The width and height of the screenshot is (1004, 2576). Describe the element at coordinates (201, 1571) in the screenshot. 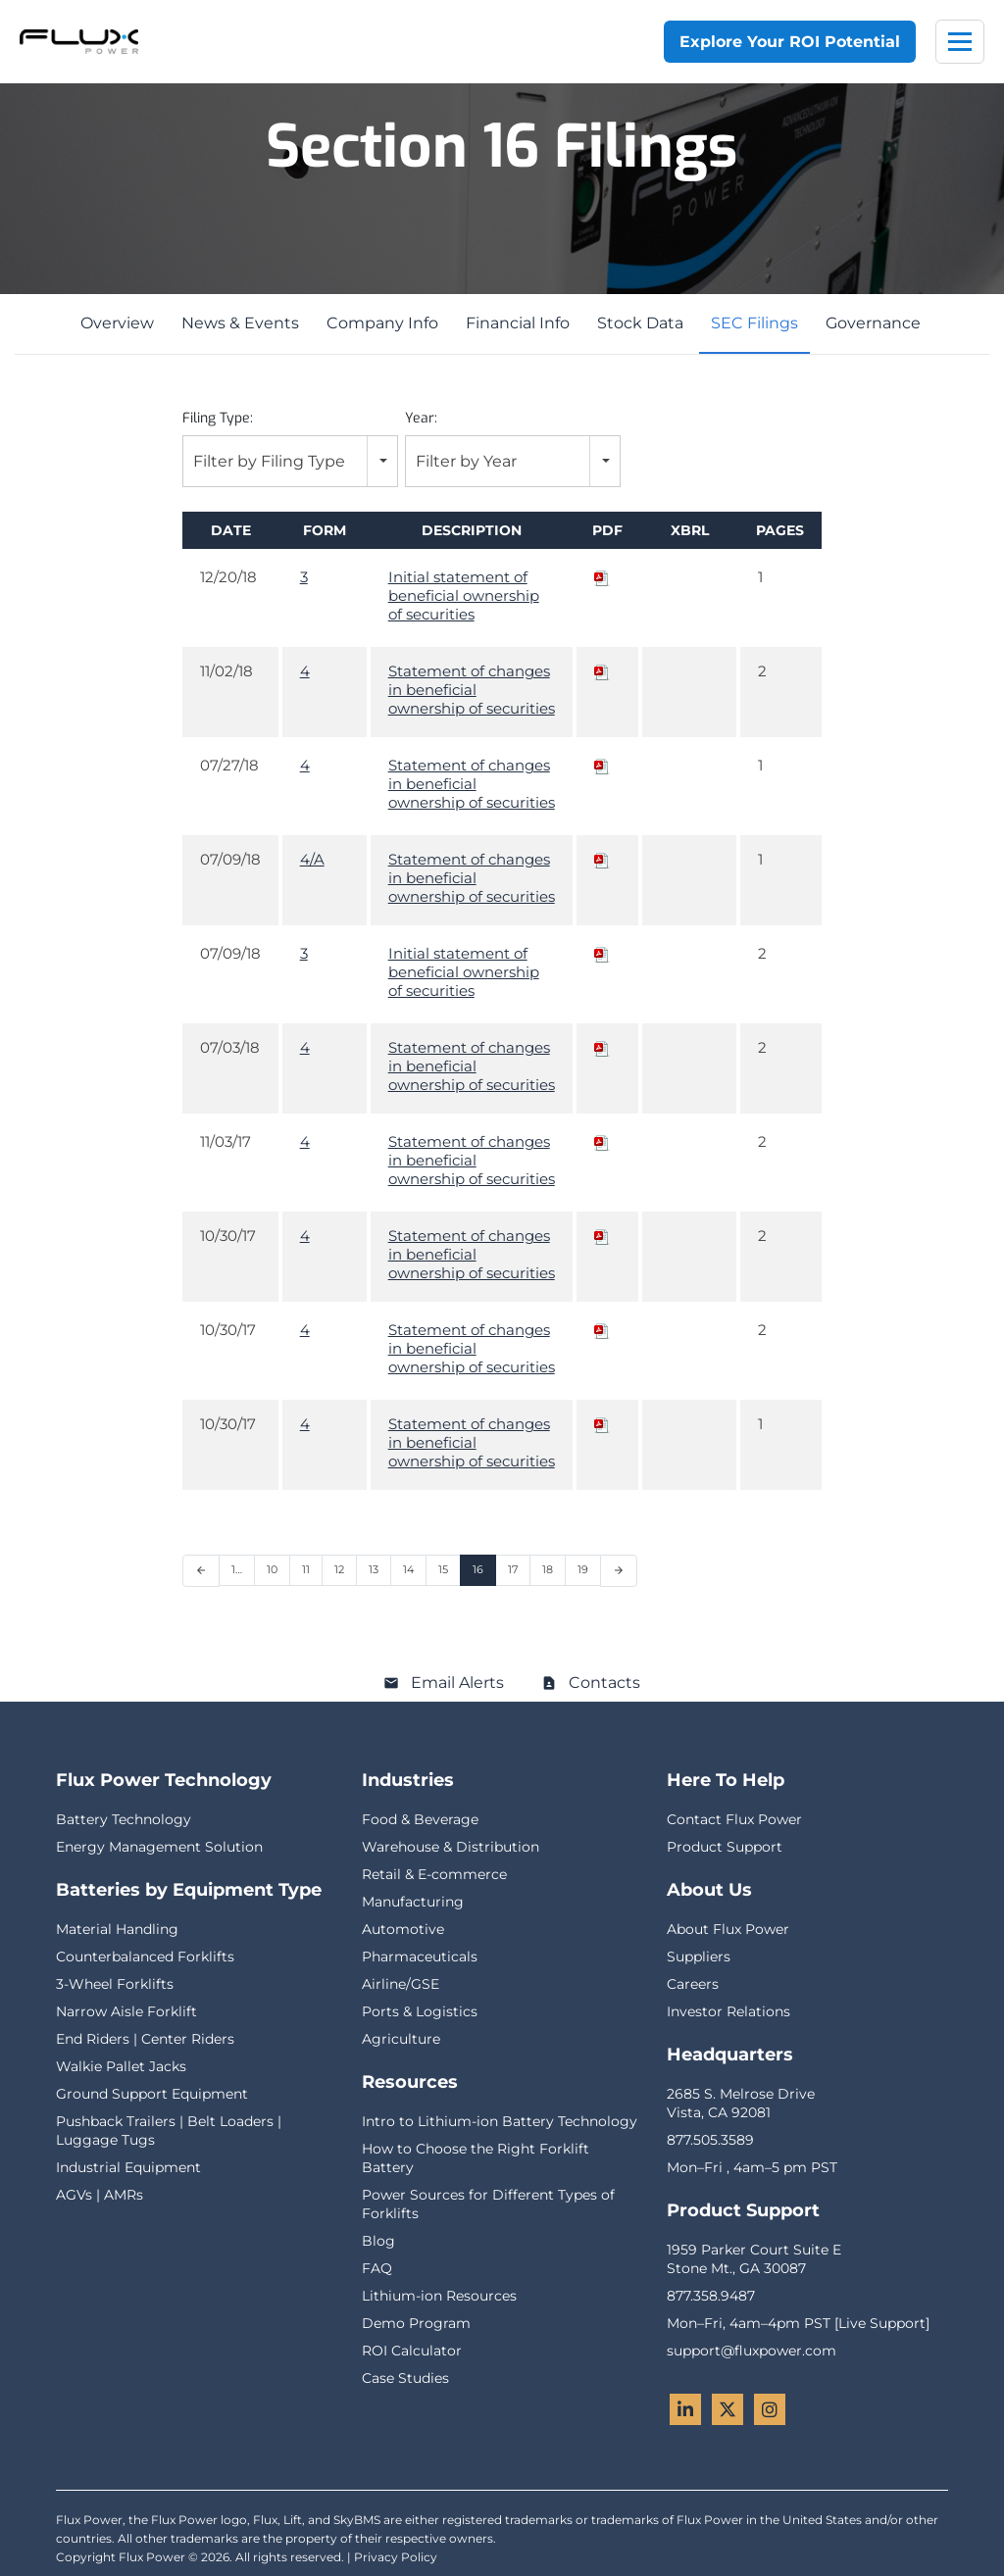

I see `[Previous Page]` at that location.